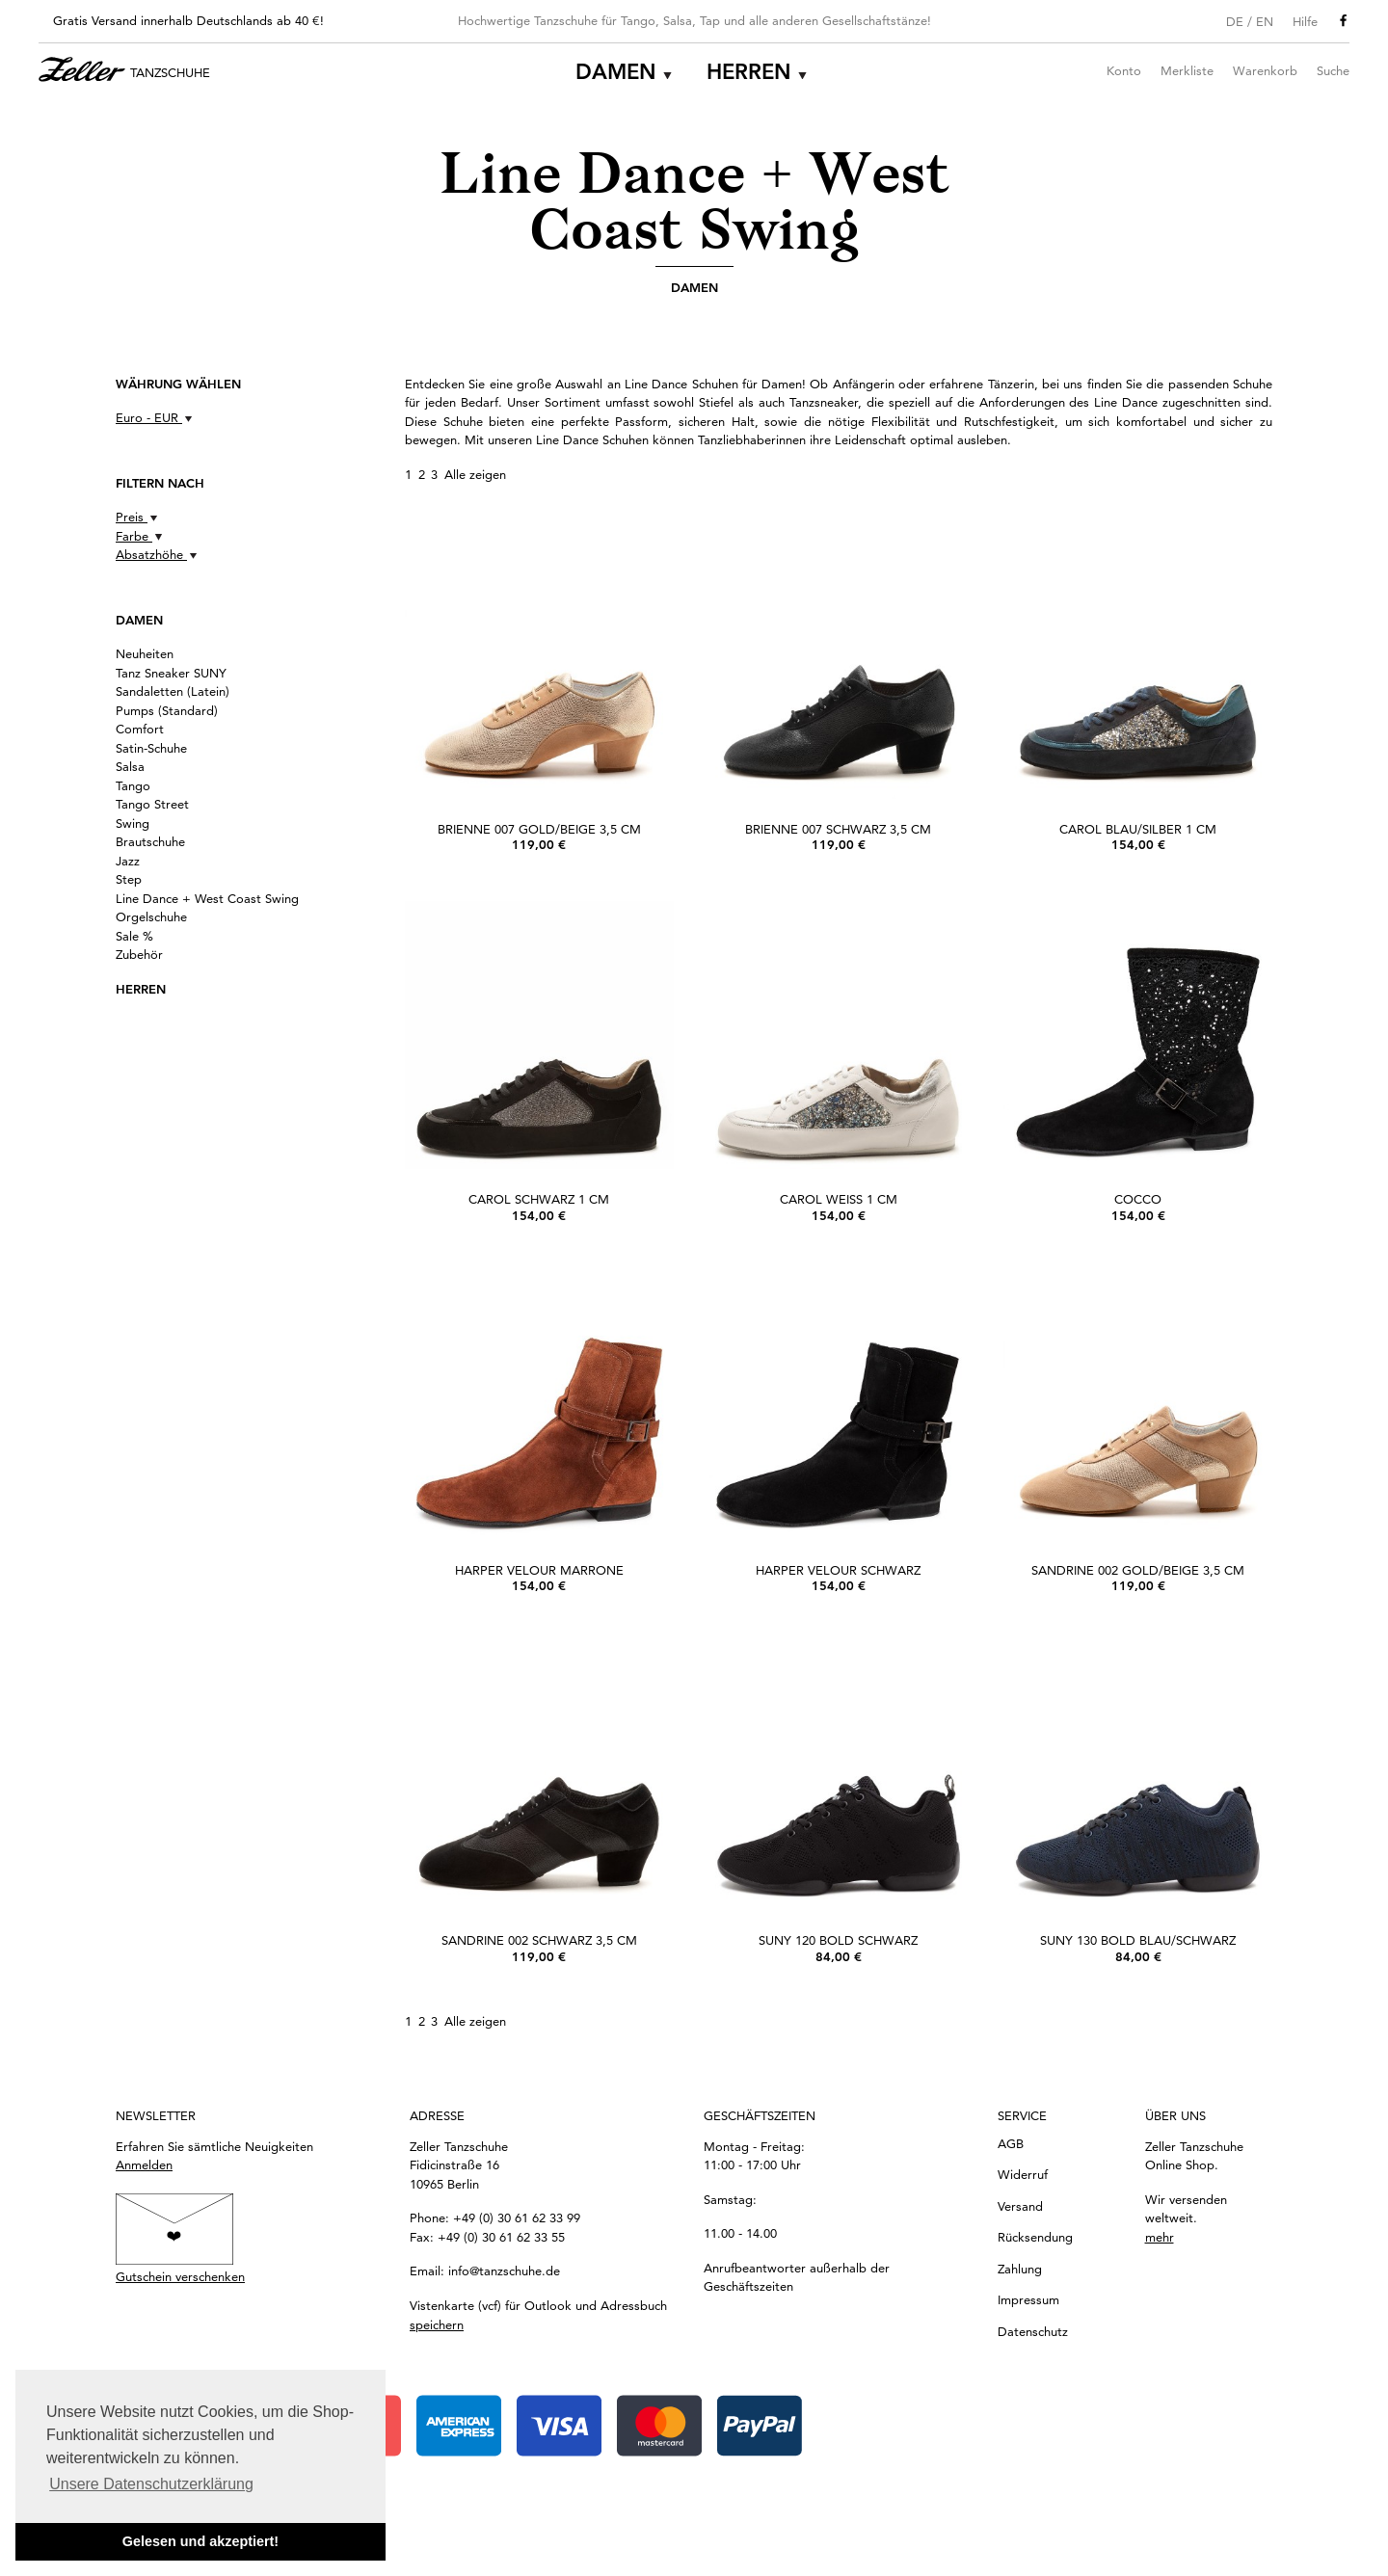 The height and width of the screenshot is (2576, 1388). Describe the element at coordinates (180, 2276) in the screenshot. I see `Gutschein verschenken` at that location.